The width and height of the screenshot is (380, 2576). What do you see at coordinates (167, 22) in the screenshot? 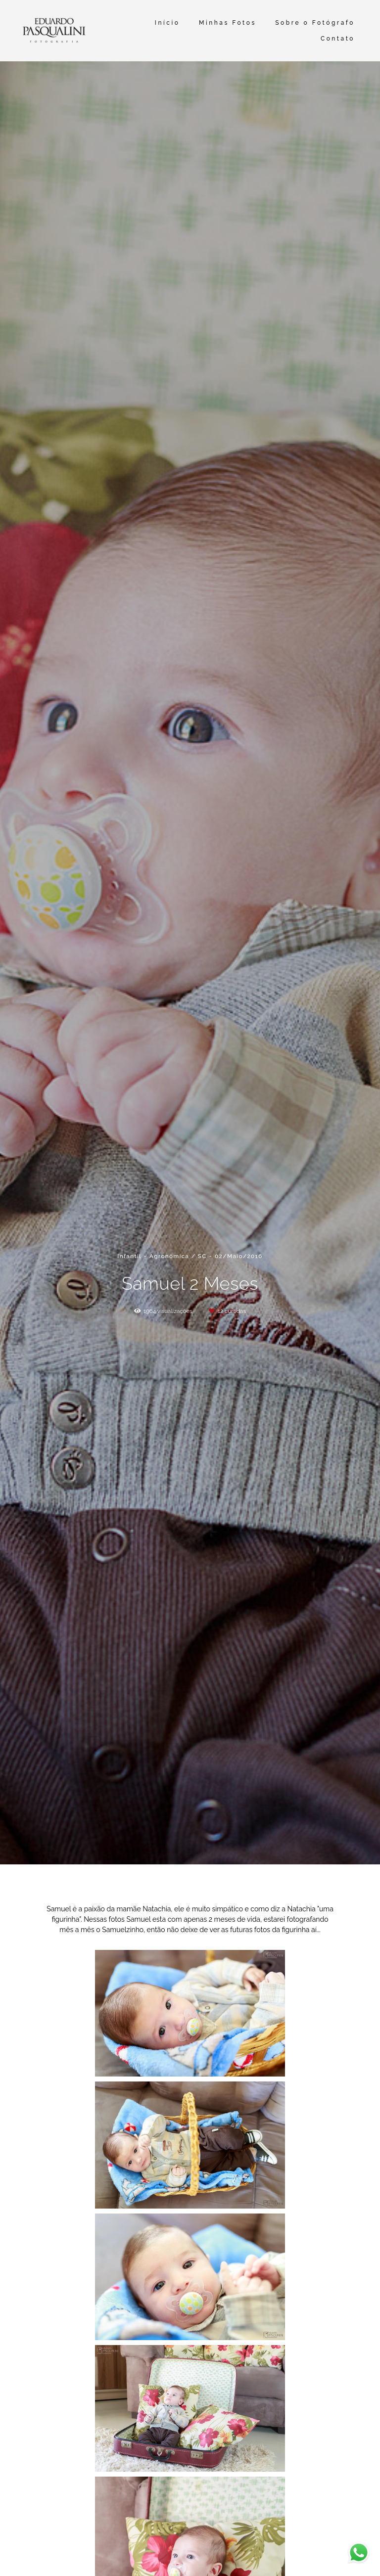
I see `Início` at bounding box center [167, 22].